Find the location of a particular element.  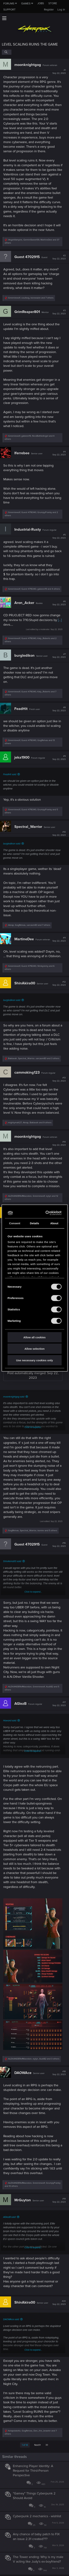

#17 is located at coordinates (59, 1704).